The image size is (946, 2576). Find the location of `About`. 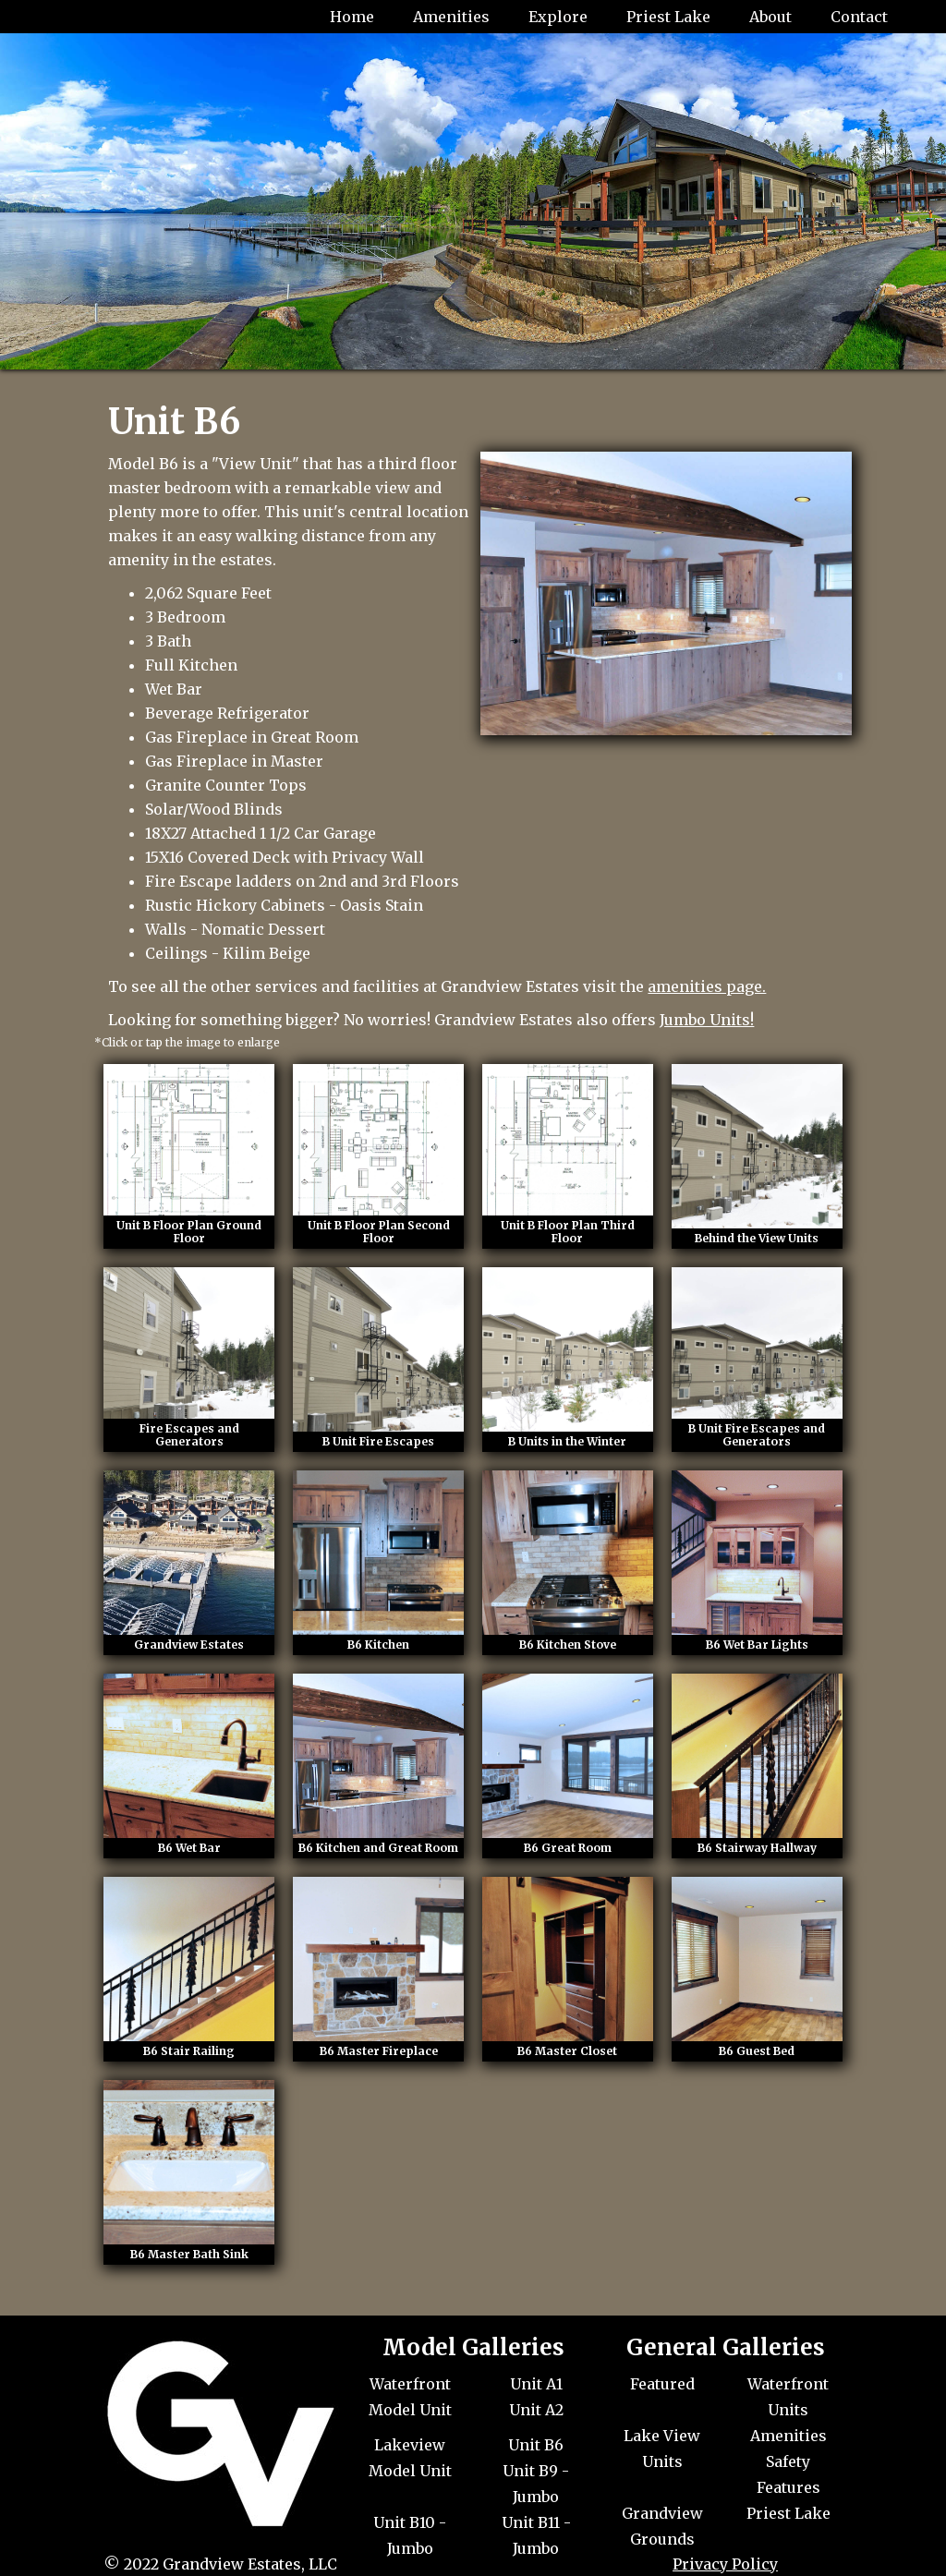

About is located at coordinates (770, 16).